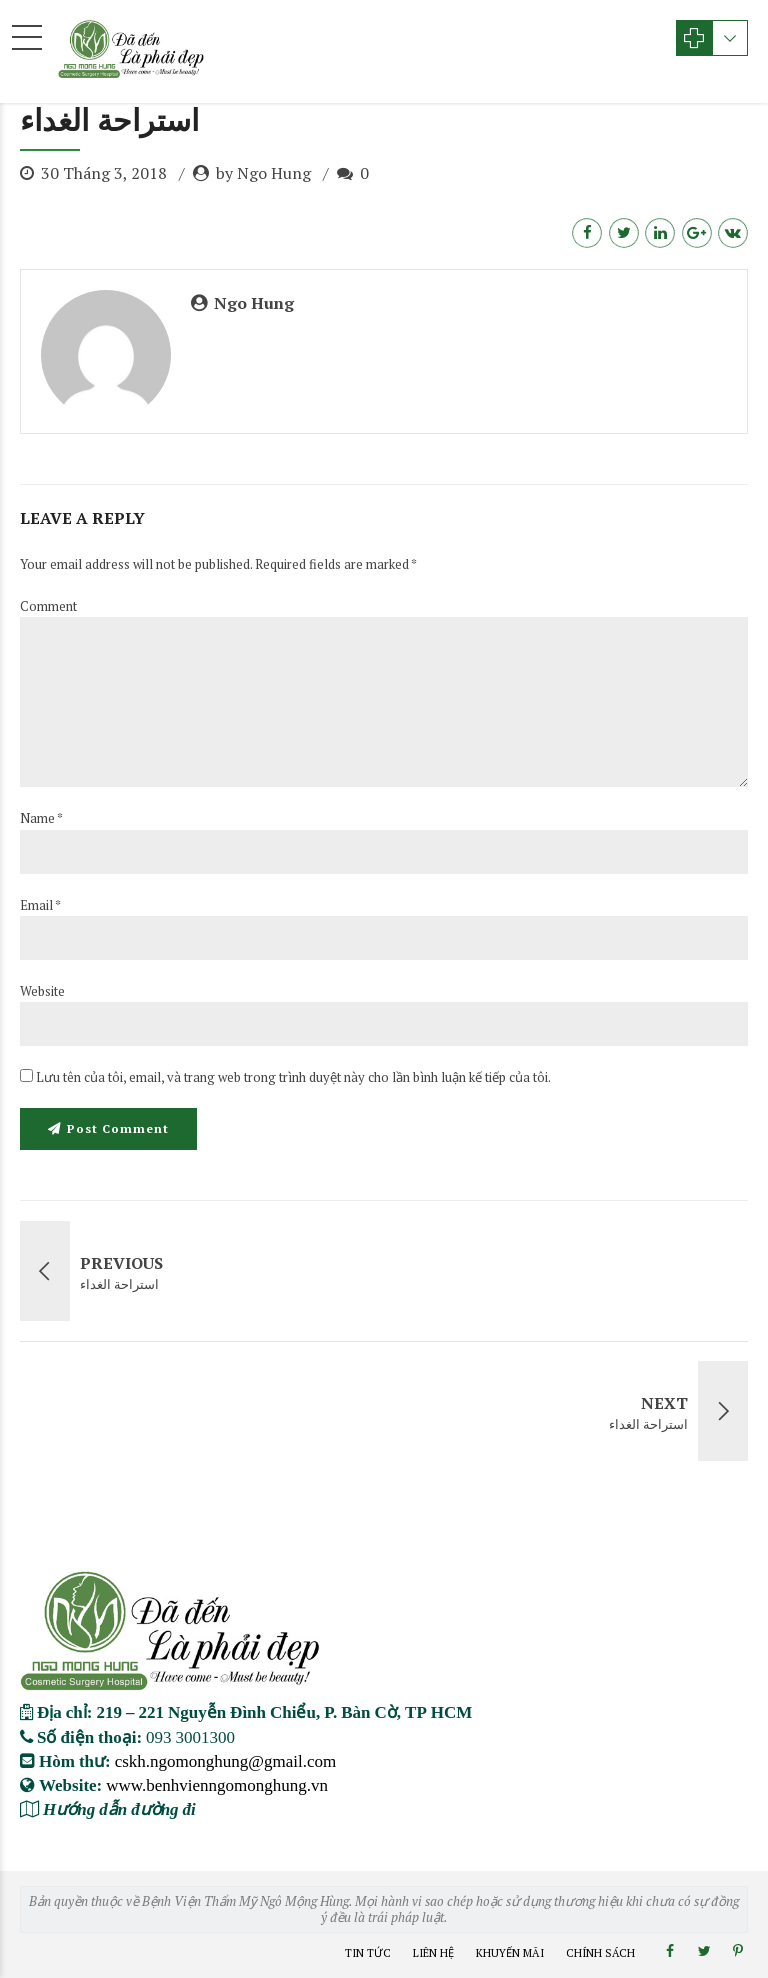  I want to click on Website, so click(42, 991).